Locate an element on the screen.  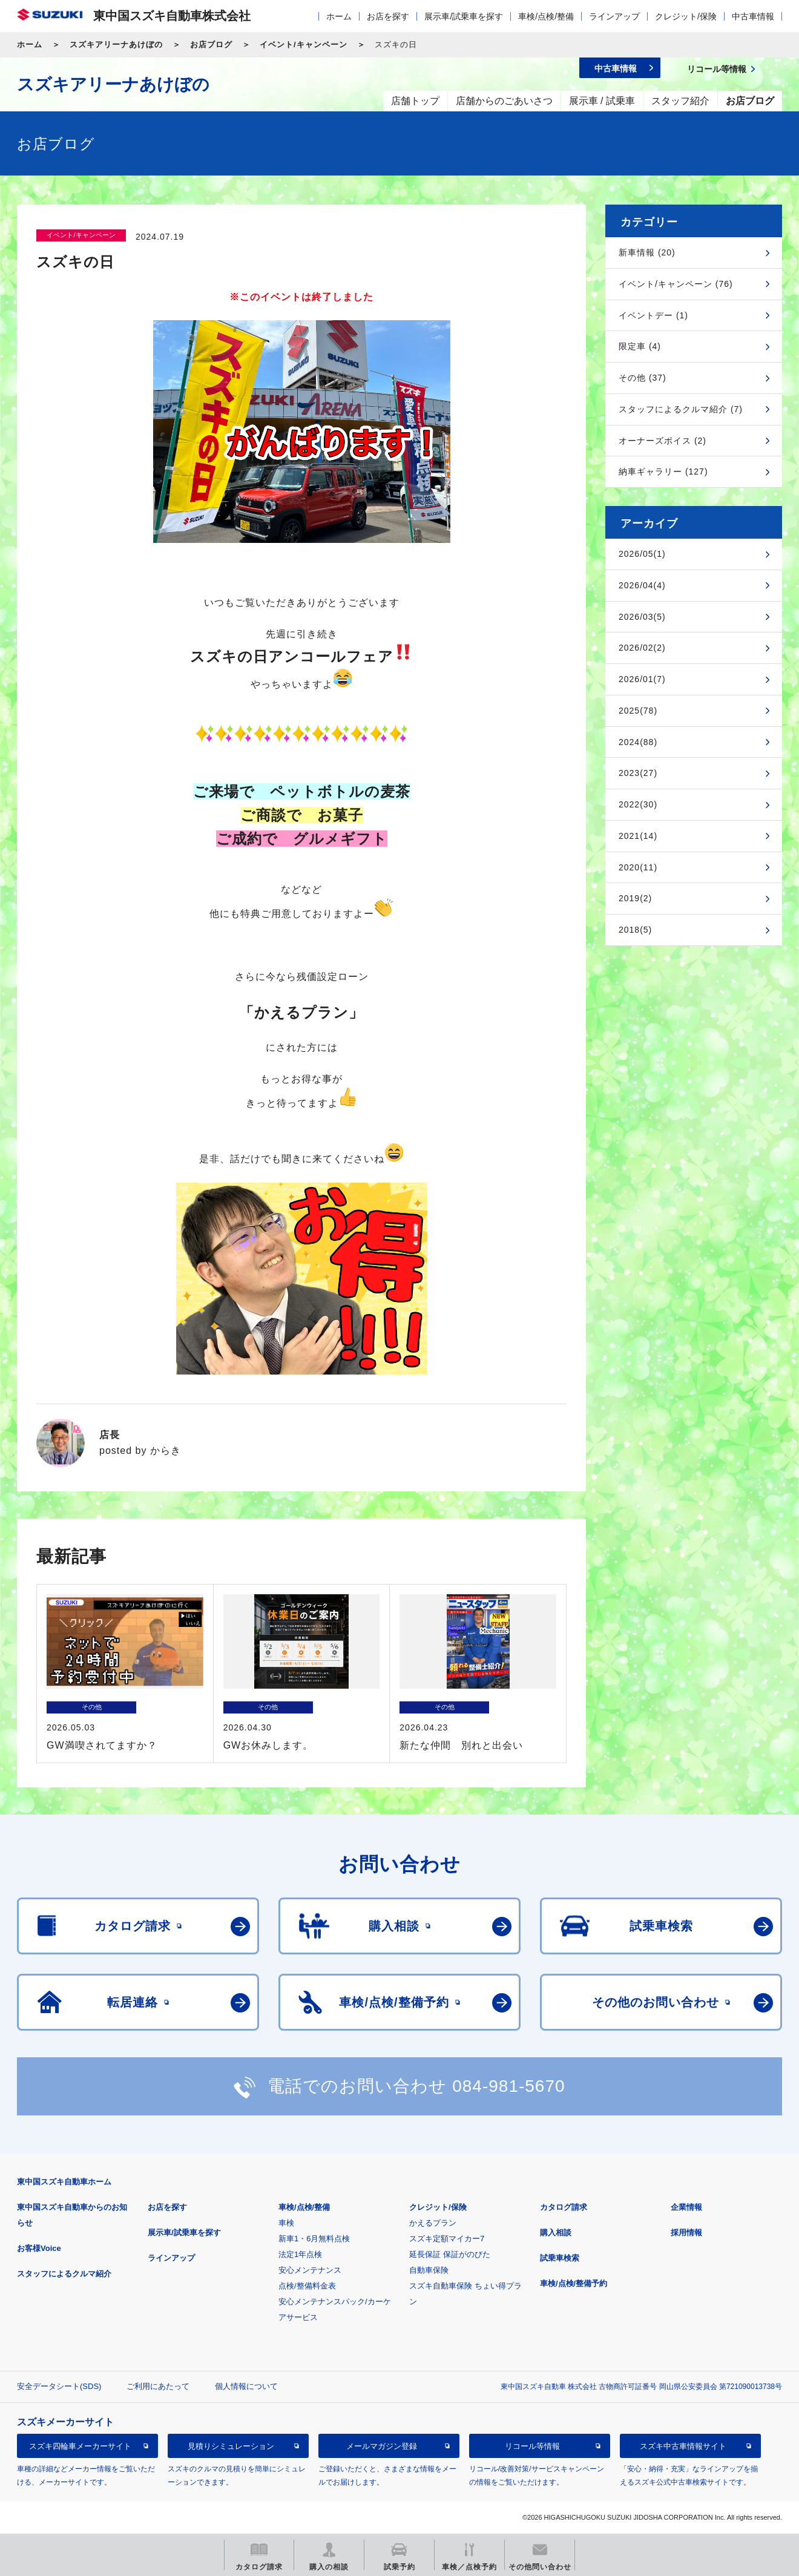
ラインアップ is located at coordinates (614, 16).